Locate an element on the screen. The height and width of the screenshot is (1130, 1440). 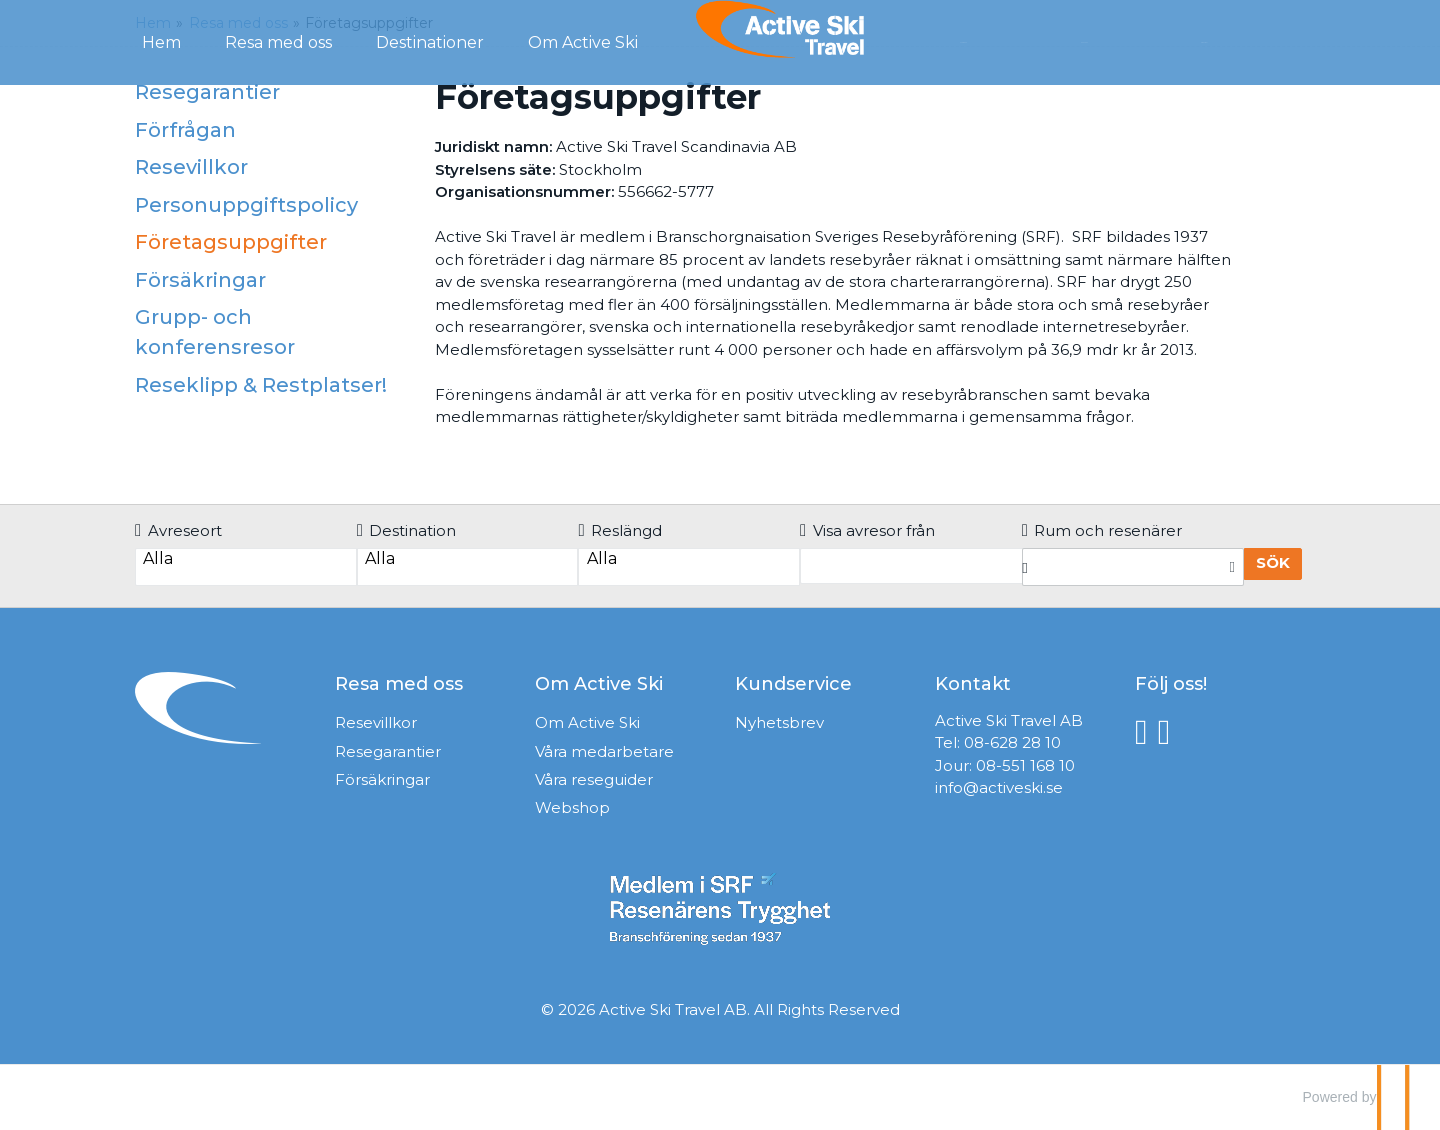
Webshop is located at coordinates (572, 807).